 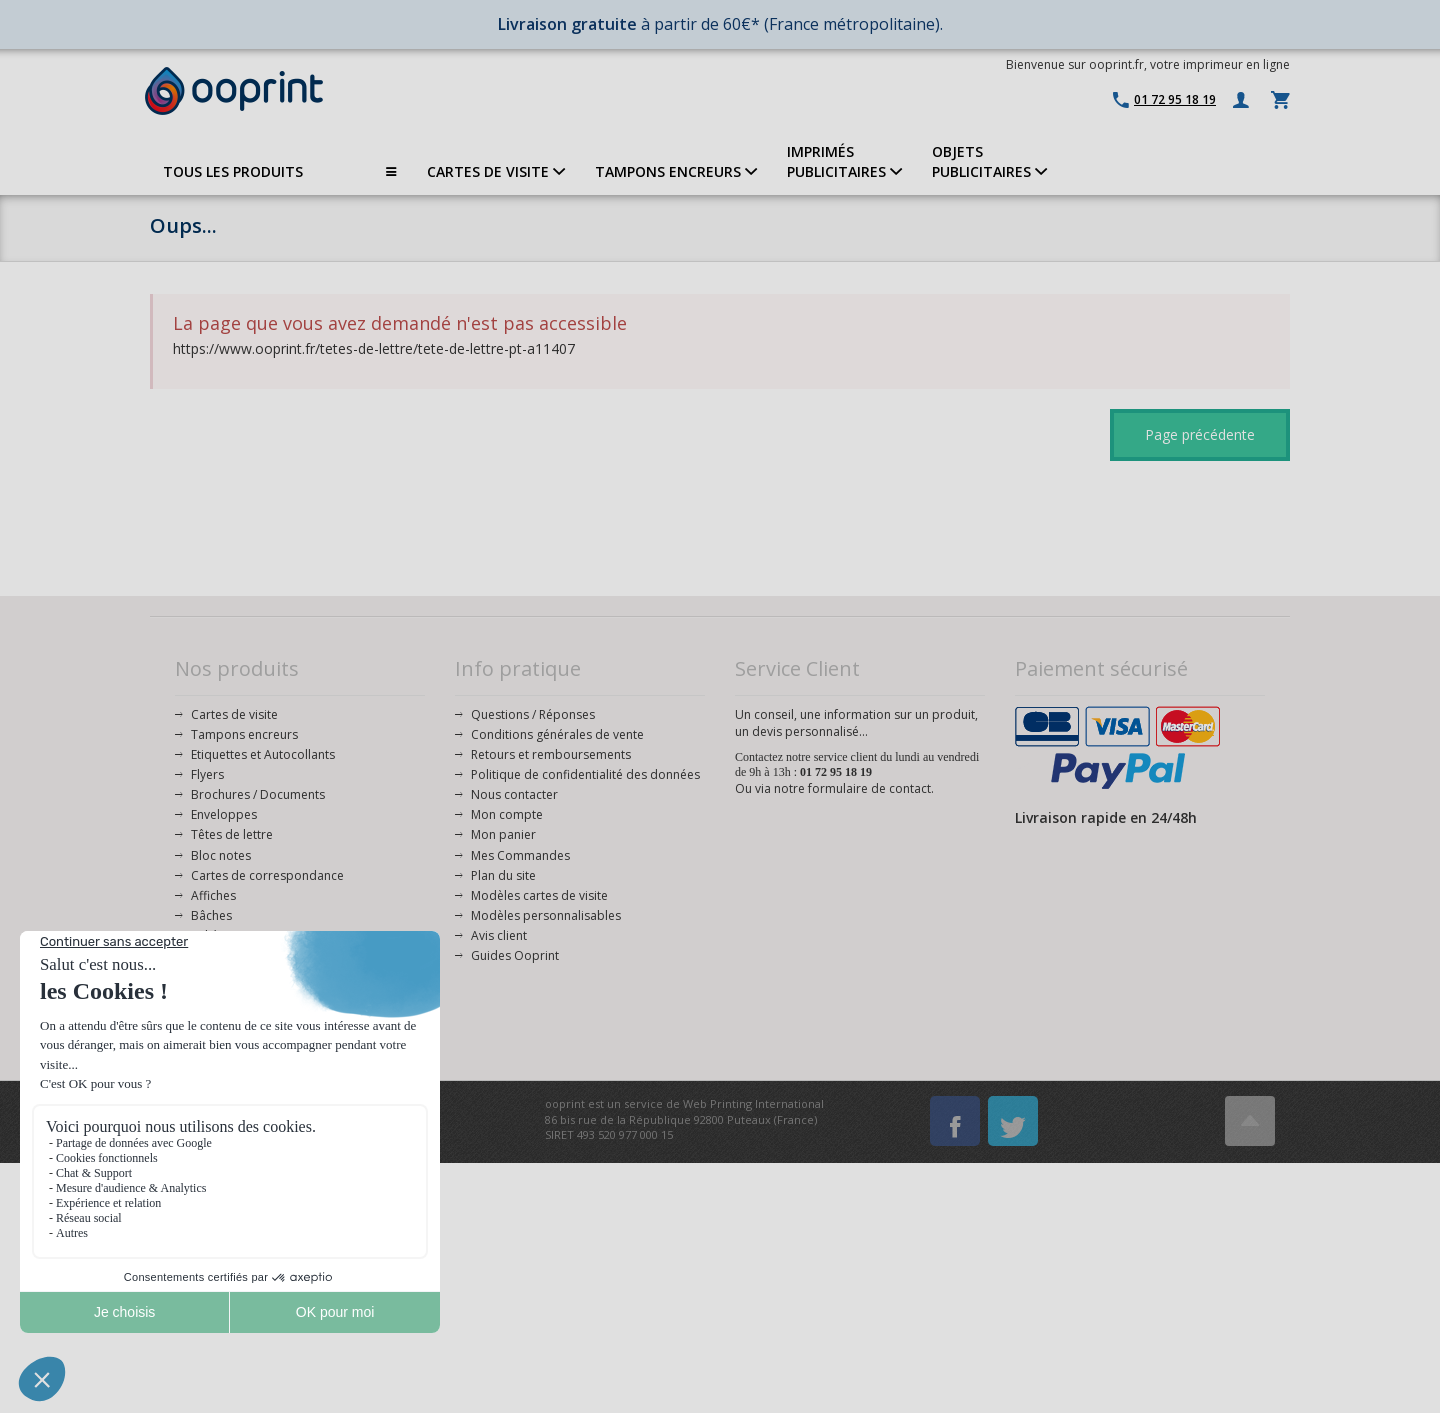 I want to click on Flyers, so click(x=207, y=774).